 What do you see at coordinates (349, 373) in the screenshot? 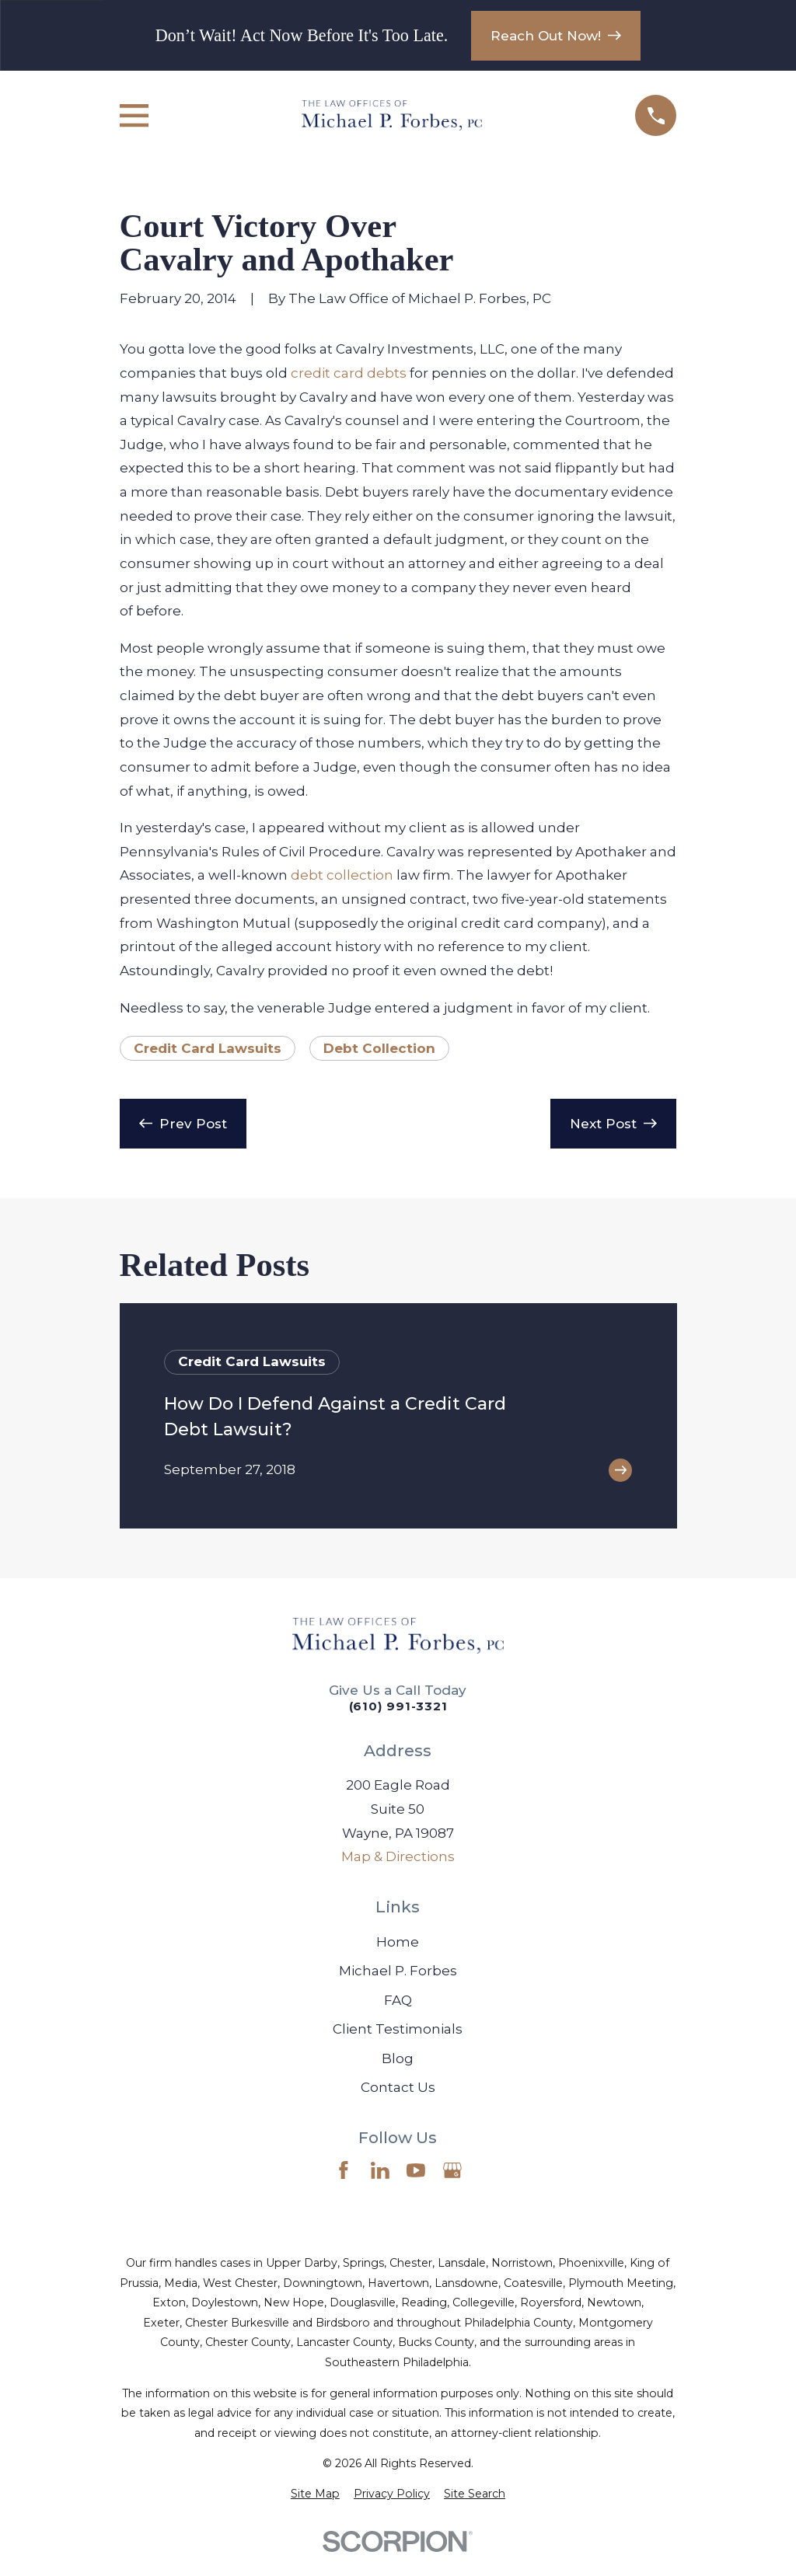
I see `credit card debts` at bounding box center [349, 373].